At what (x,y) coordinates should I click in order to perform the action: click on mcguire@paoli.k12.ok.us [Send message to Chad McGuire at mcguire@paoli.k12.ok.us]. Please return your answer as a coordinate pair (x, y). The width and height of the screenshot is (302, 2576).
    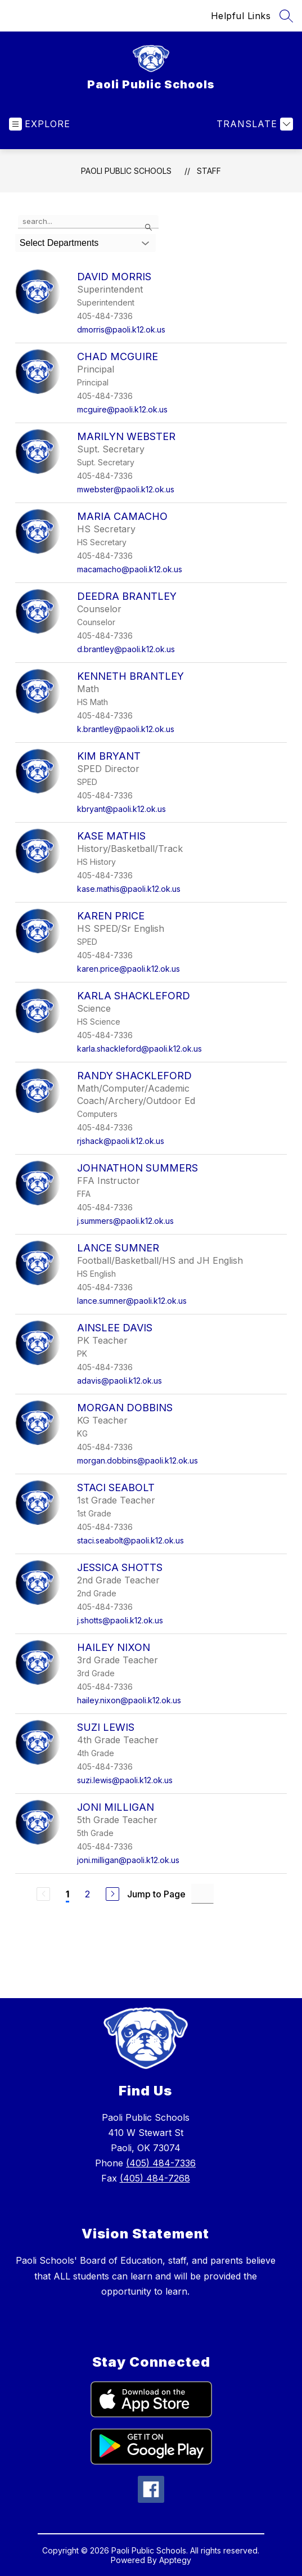
    Looking at the image, I should click on (122, 409).